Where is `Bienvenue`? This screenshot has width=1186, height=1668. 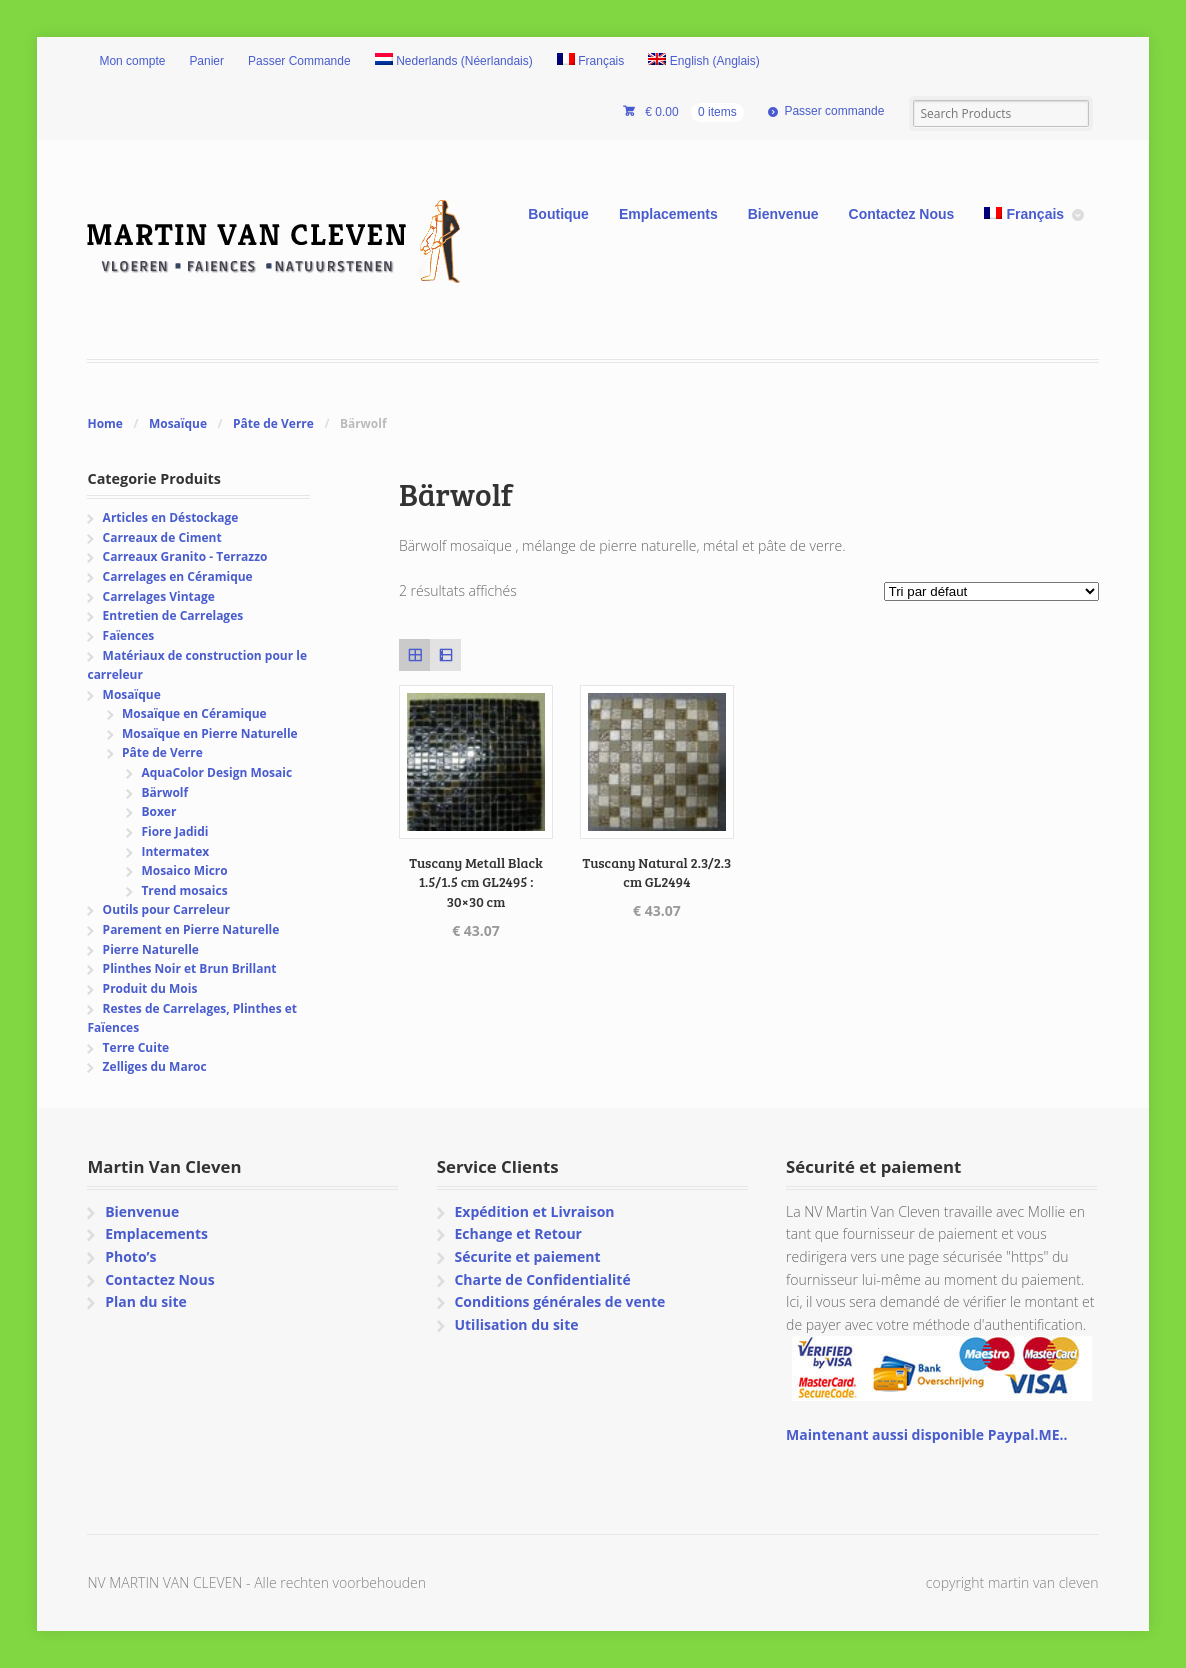 Bienvenue is located at coordinates (783, 214).